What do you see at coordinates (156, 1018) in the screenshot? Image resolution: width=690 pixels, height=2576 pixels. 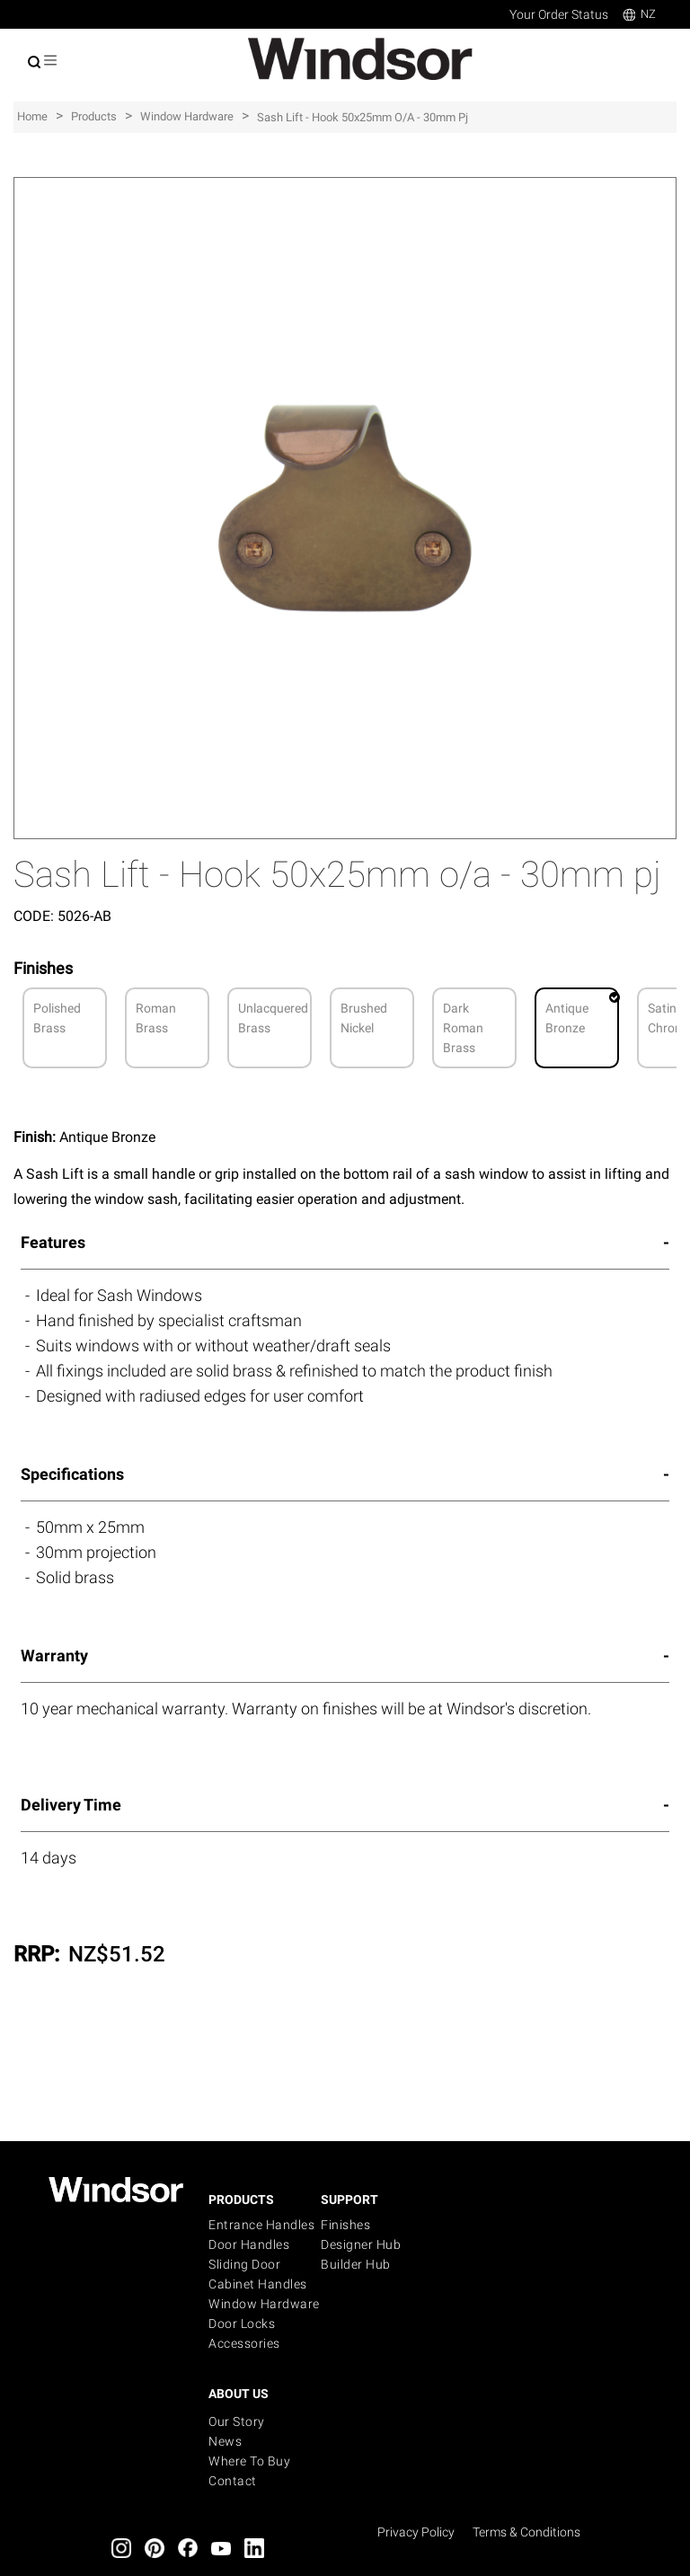 I see `Roman Brass` at bounding box center [156, 1018].